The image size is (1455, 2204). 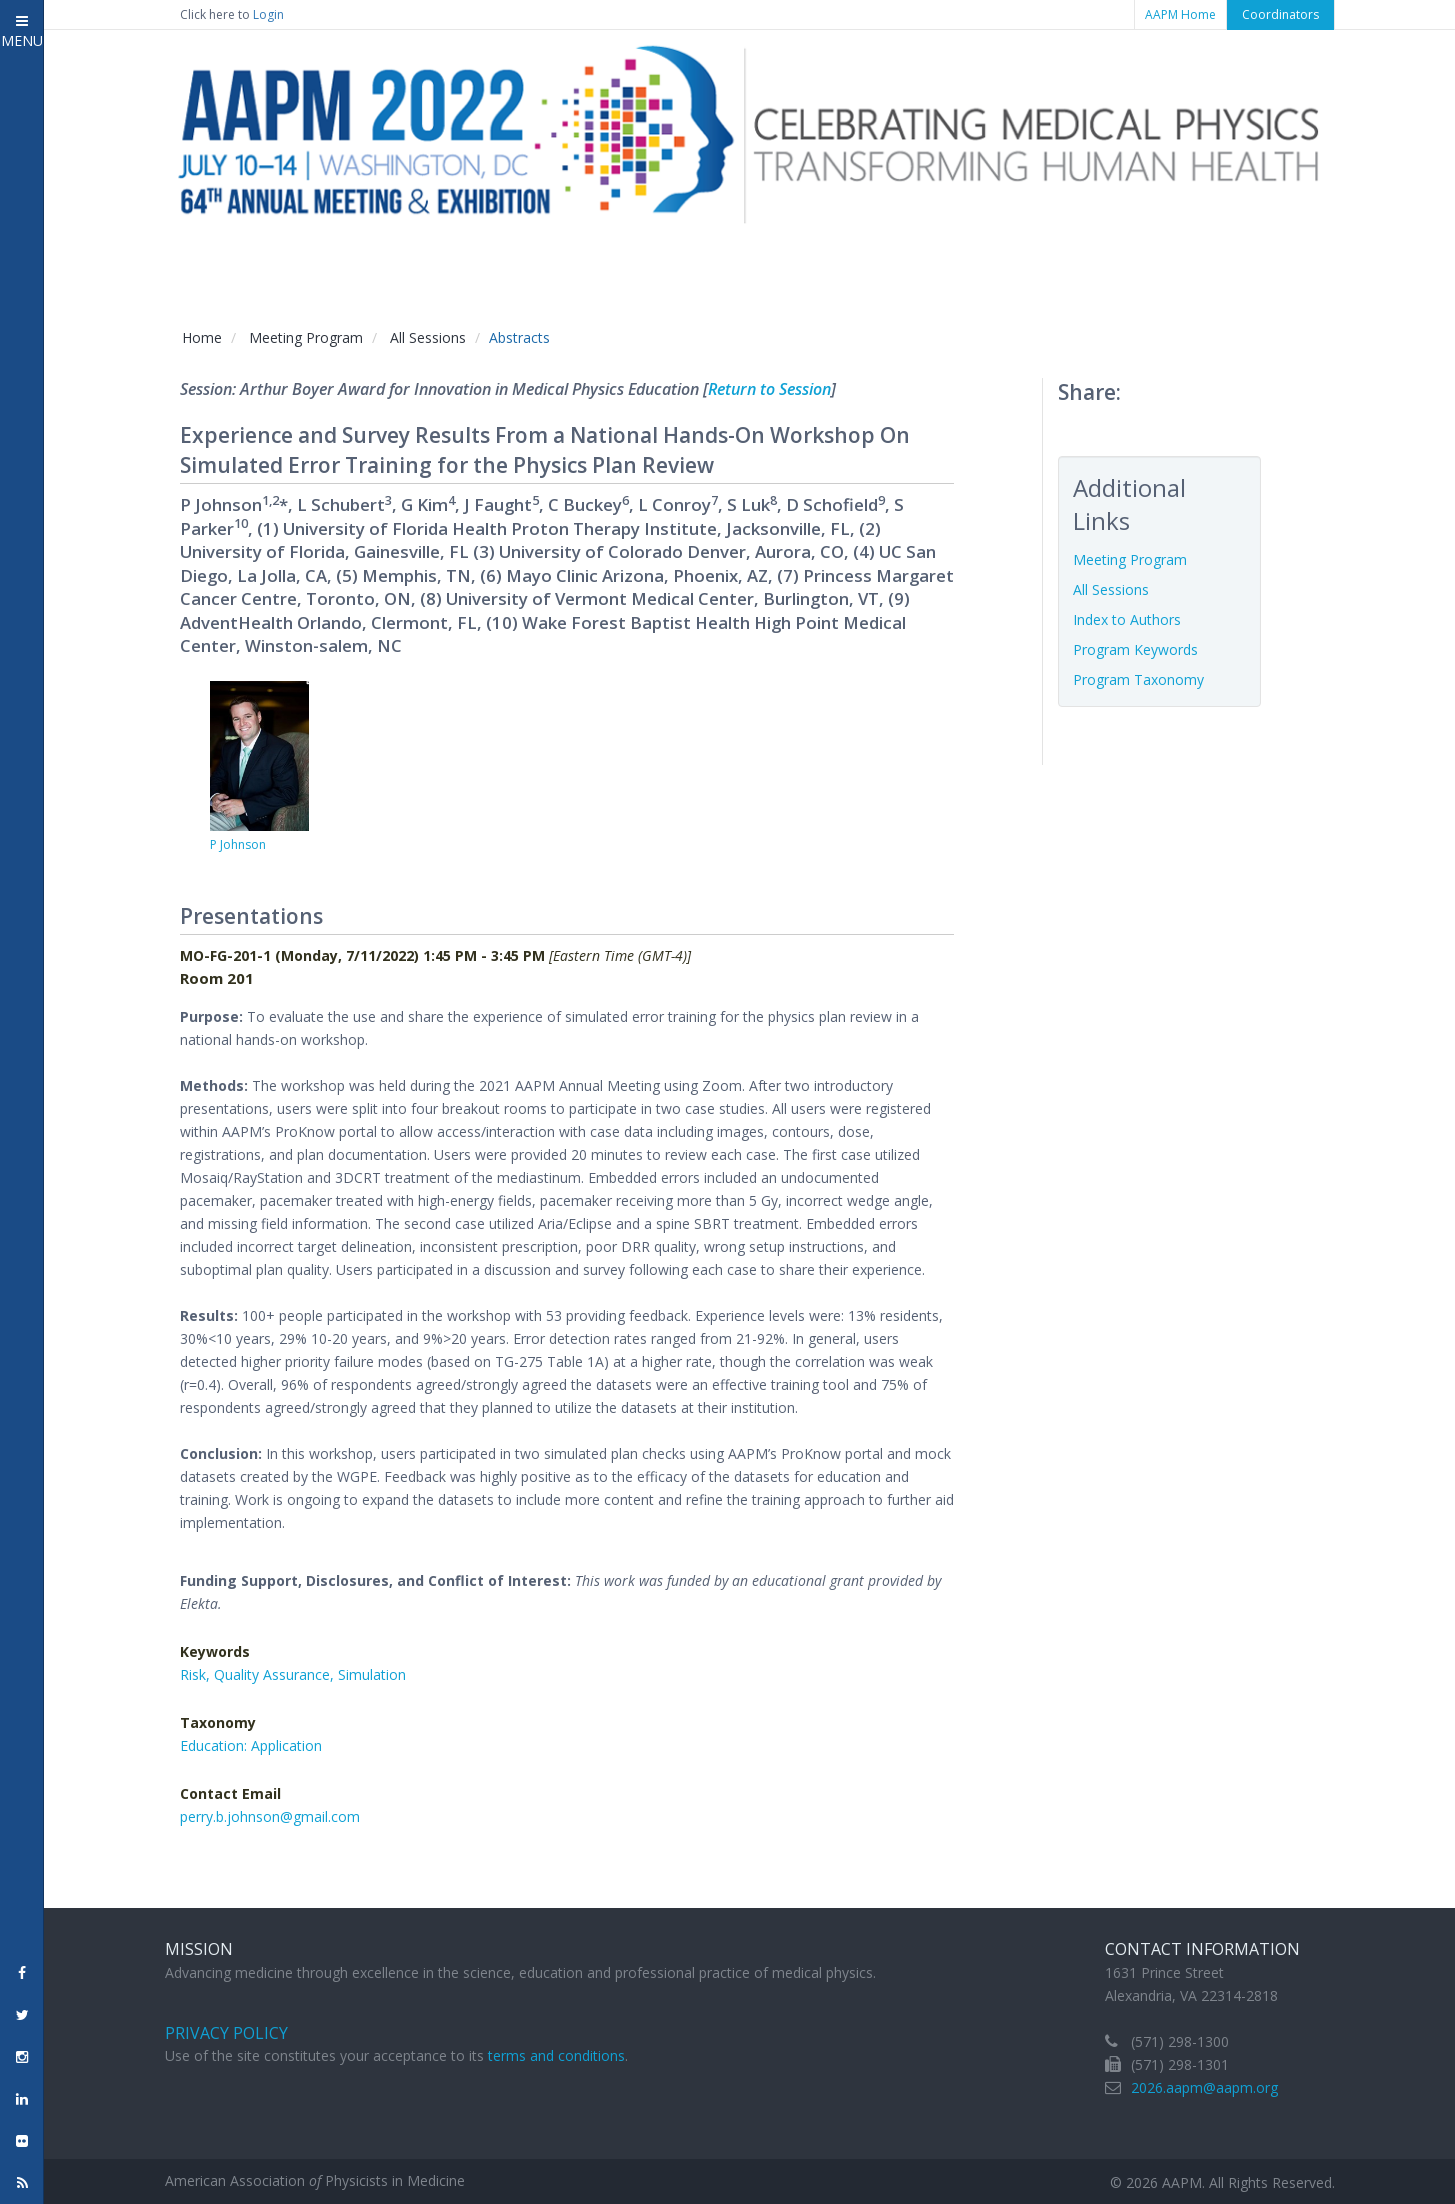 What do you see at coordinates (268, 14) in the screenshot?
I see `Login` at bounding box center [268, 14].